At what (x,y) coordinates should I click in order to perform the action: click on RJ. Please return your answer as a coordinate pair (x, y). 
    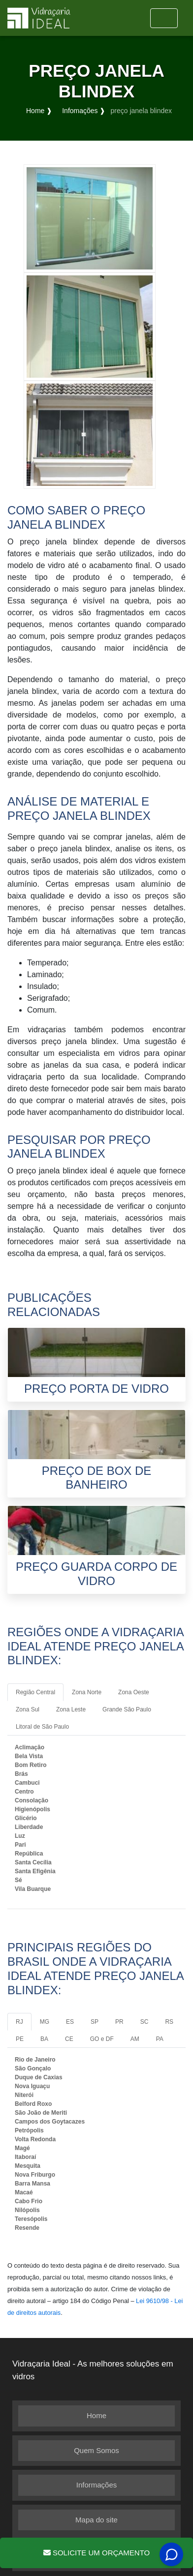
    Looking at the image, I should click on (19, 2021).